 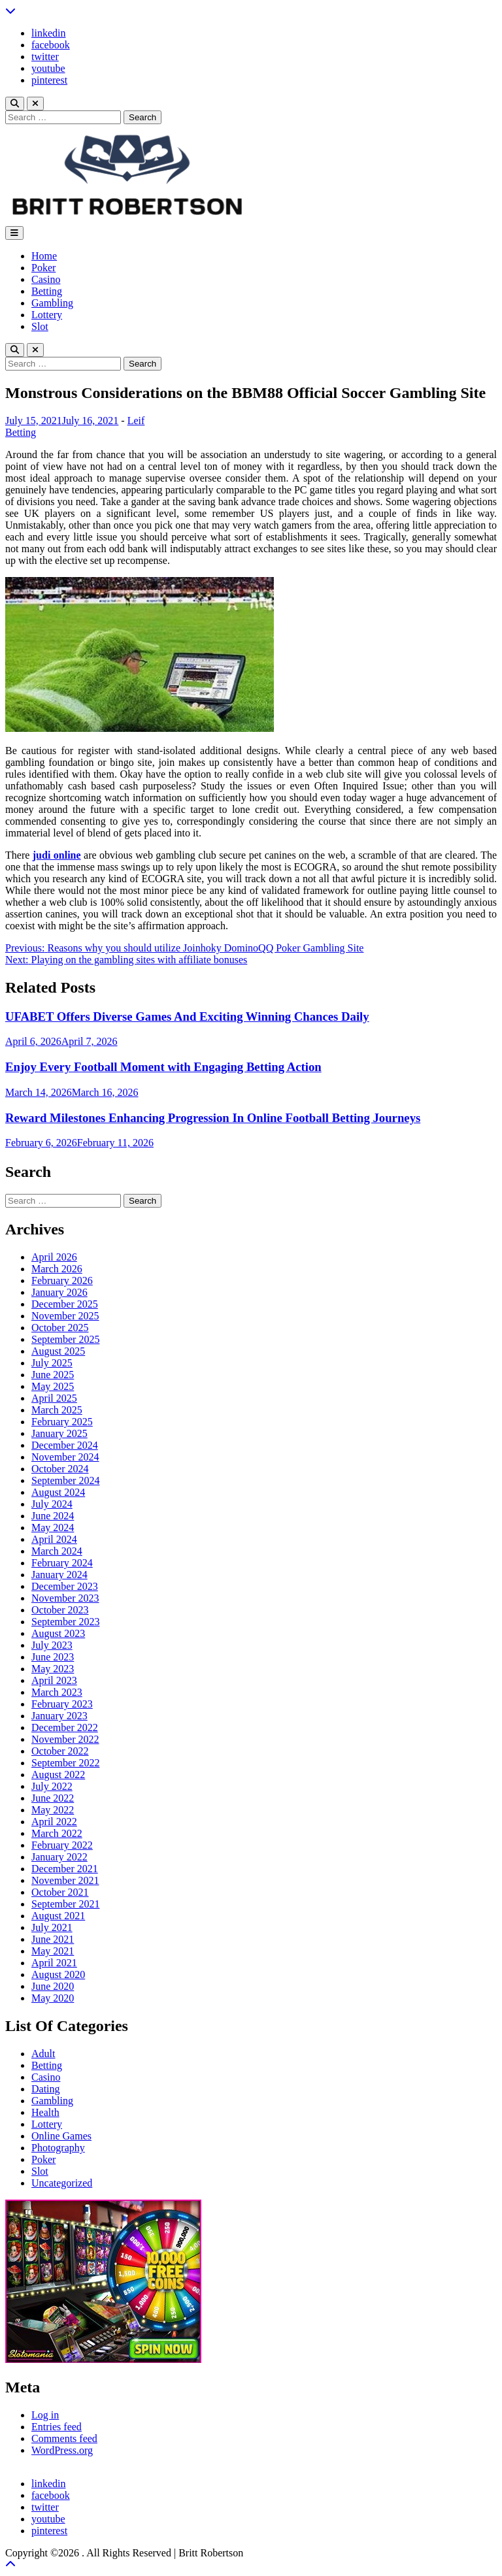 I want to click on October 2025, so click(x=60, y=1327).